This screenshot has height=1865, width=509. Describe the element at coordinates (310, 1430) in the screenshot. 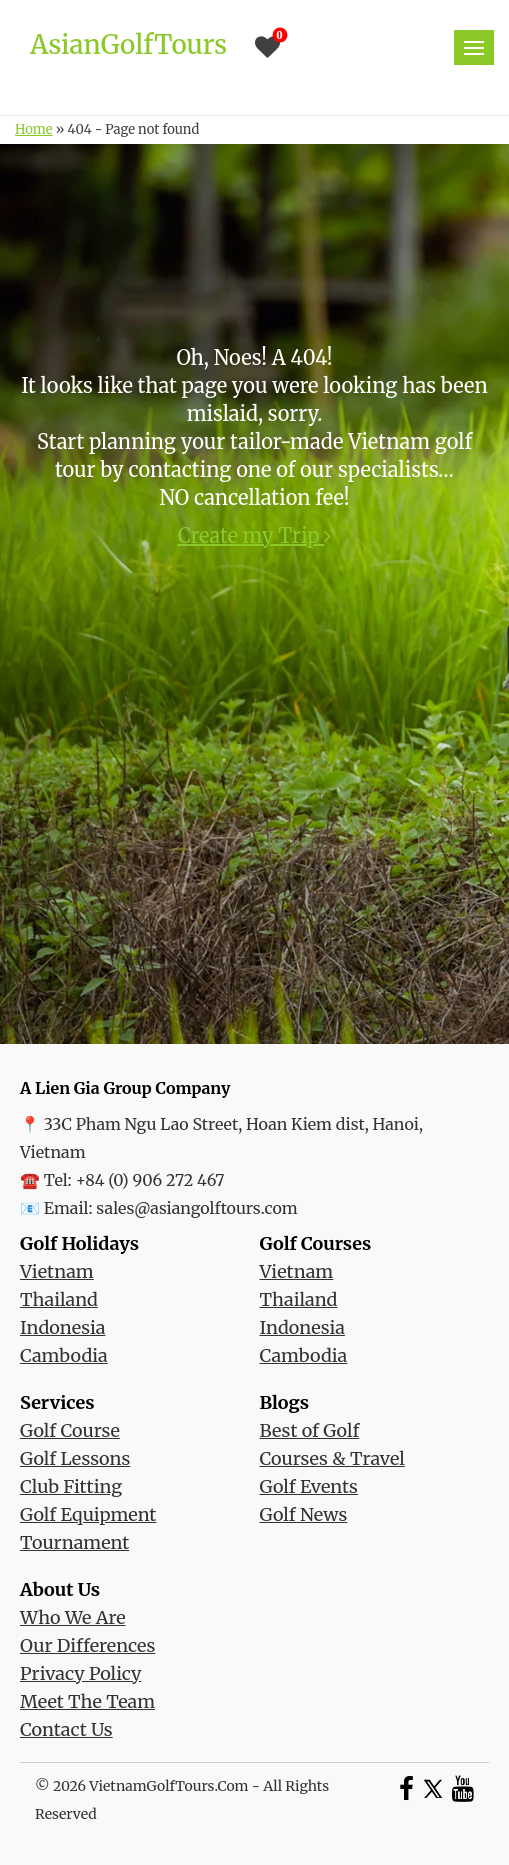

I see `Best of Golf` at that location.